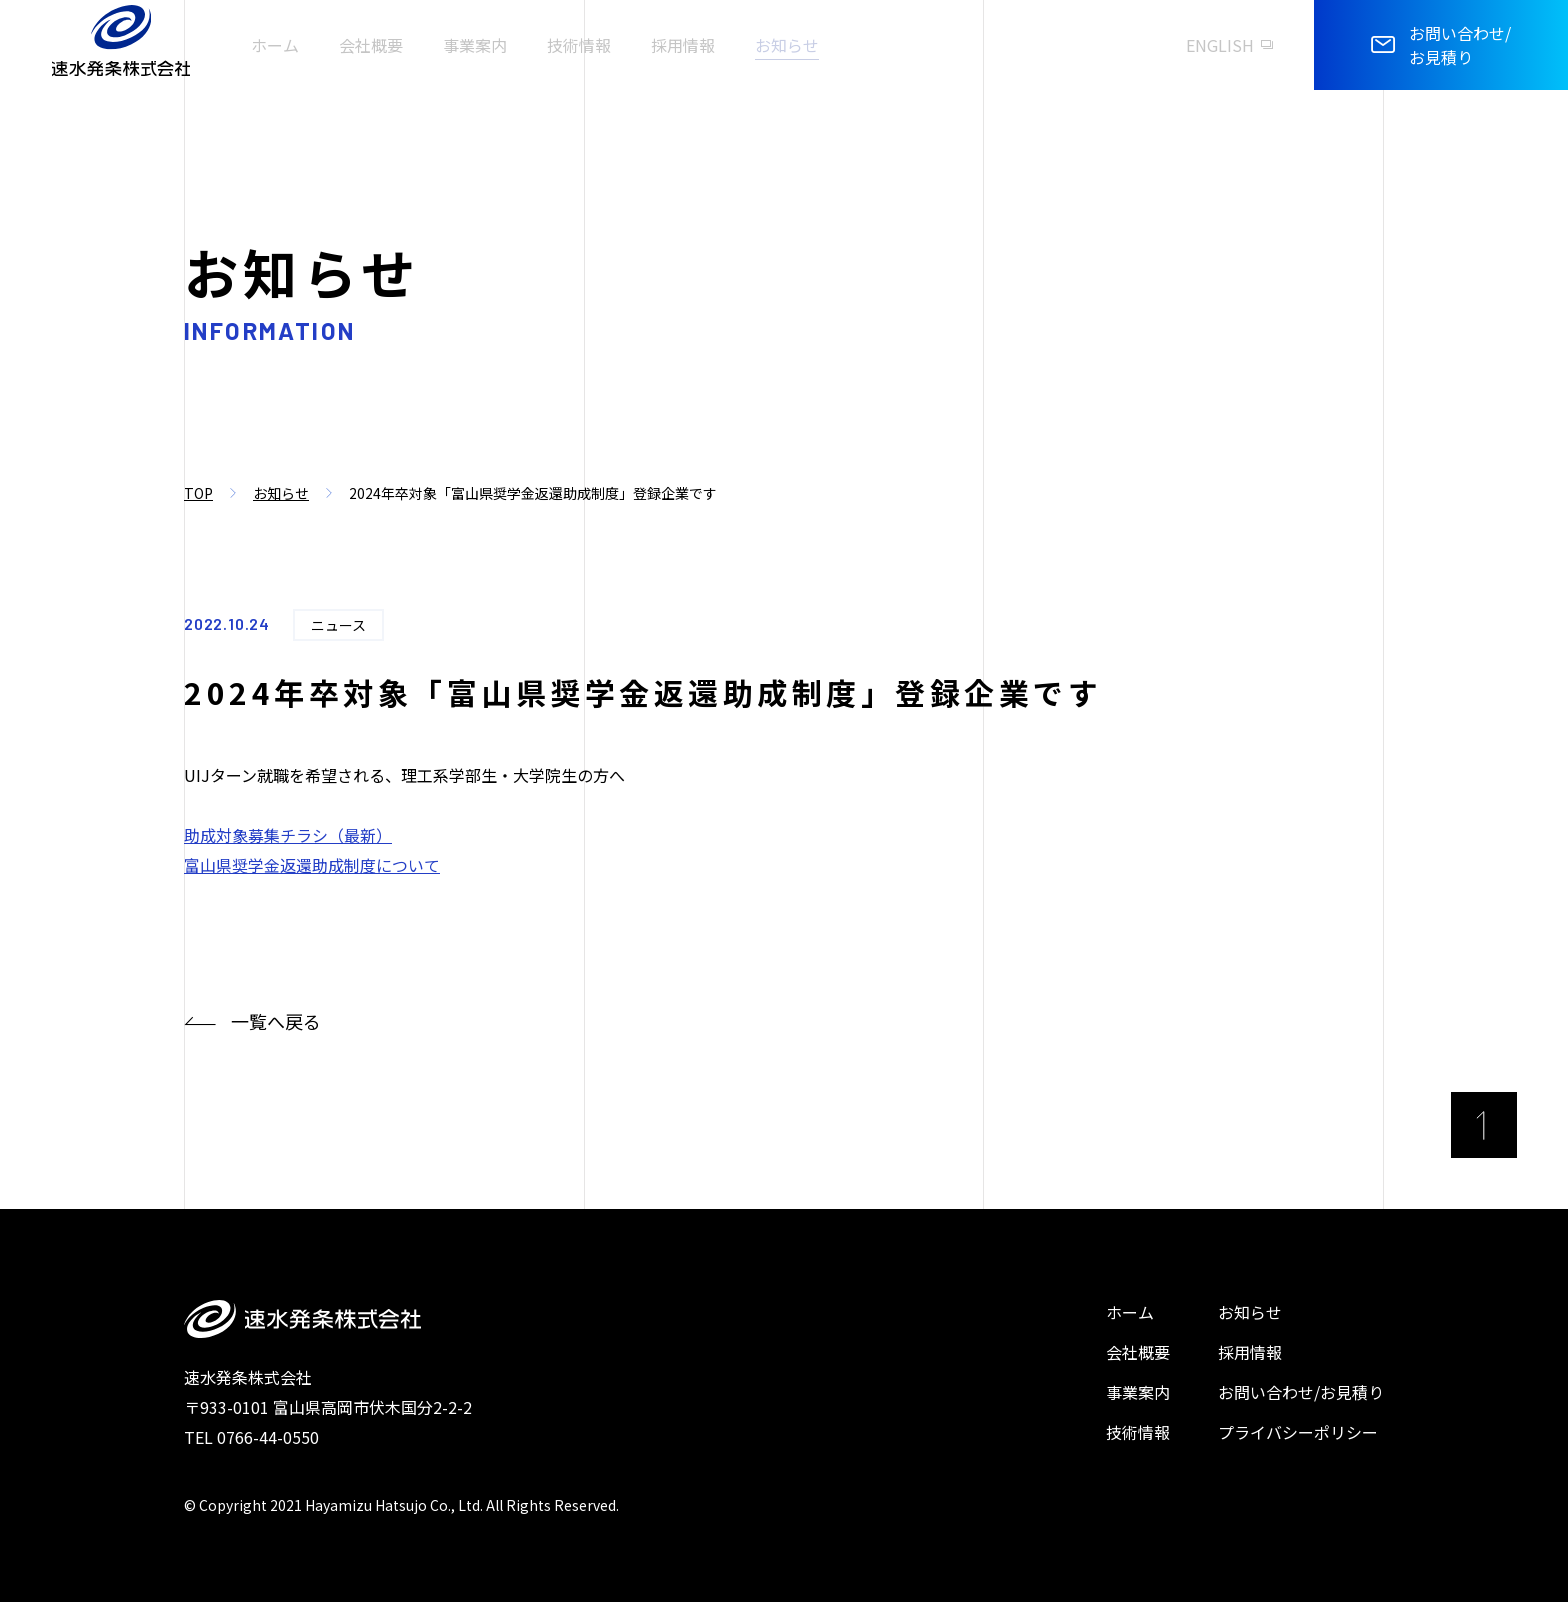  What do you see at coordinates (252, 1022) in the screenshot?
I see `一覧へ戻る` at bounding box center [252, 1022].